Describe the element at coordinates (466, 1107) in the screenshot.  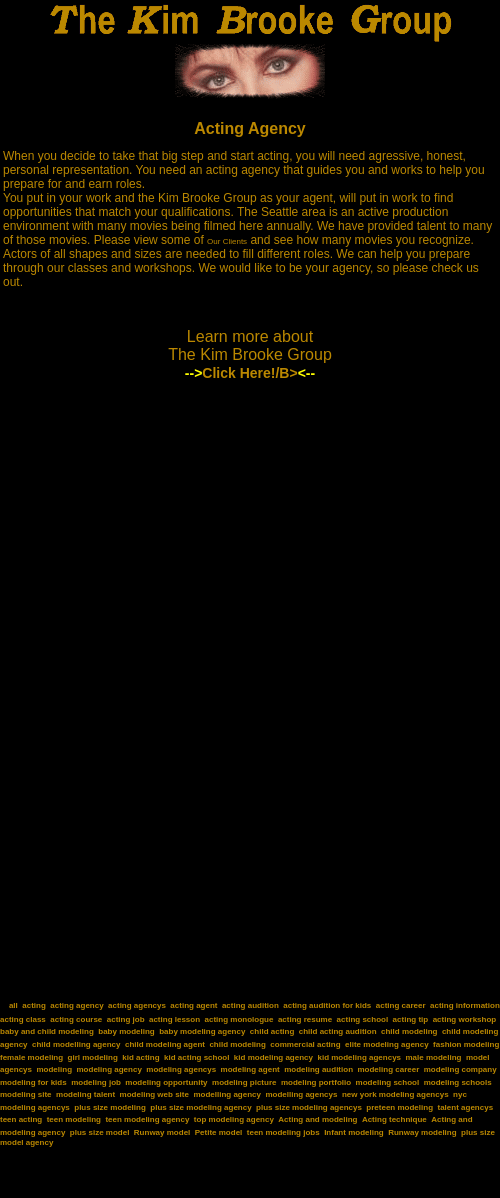
I see `talent agencys` at that location.